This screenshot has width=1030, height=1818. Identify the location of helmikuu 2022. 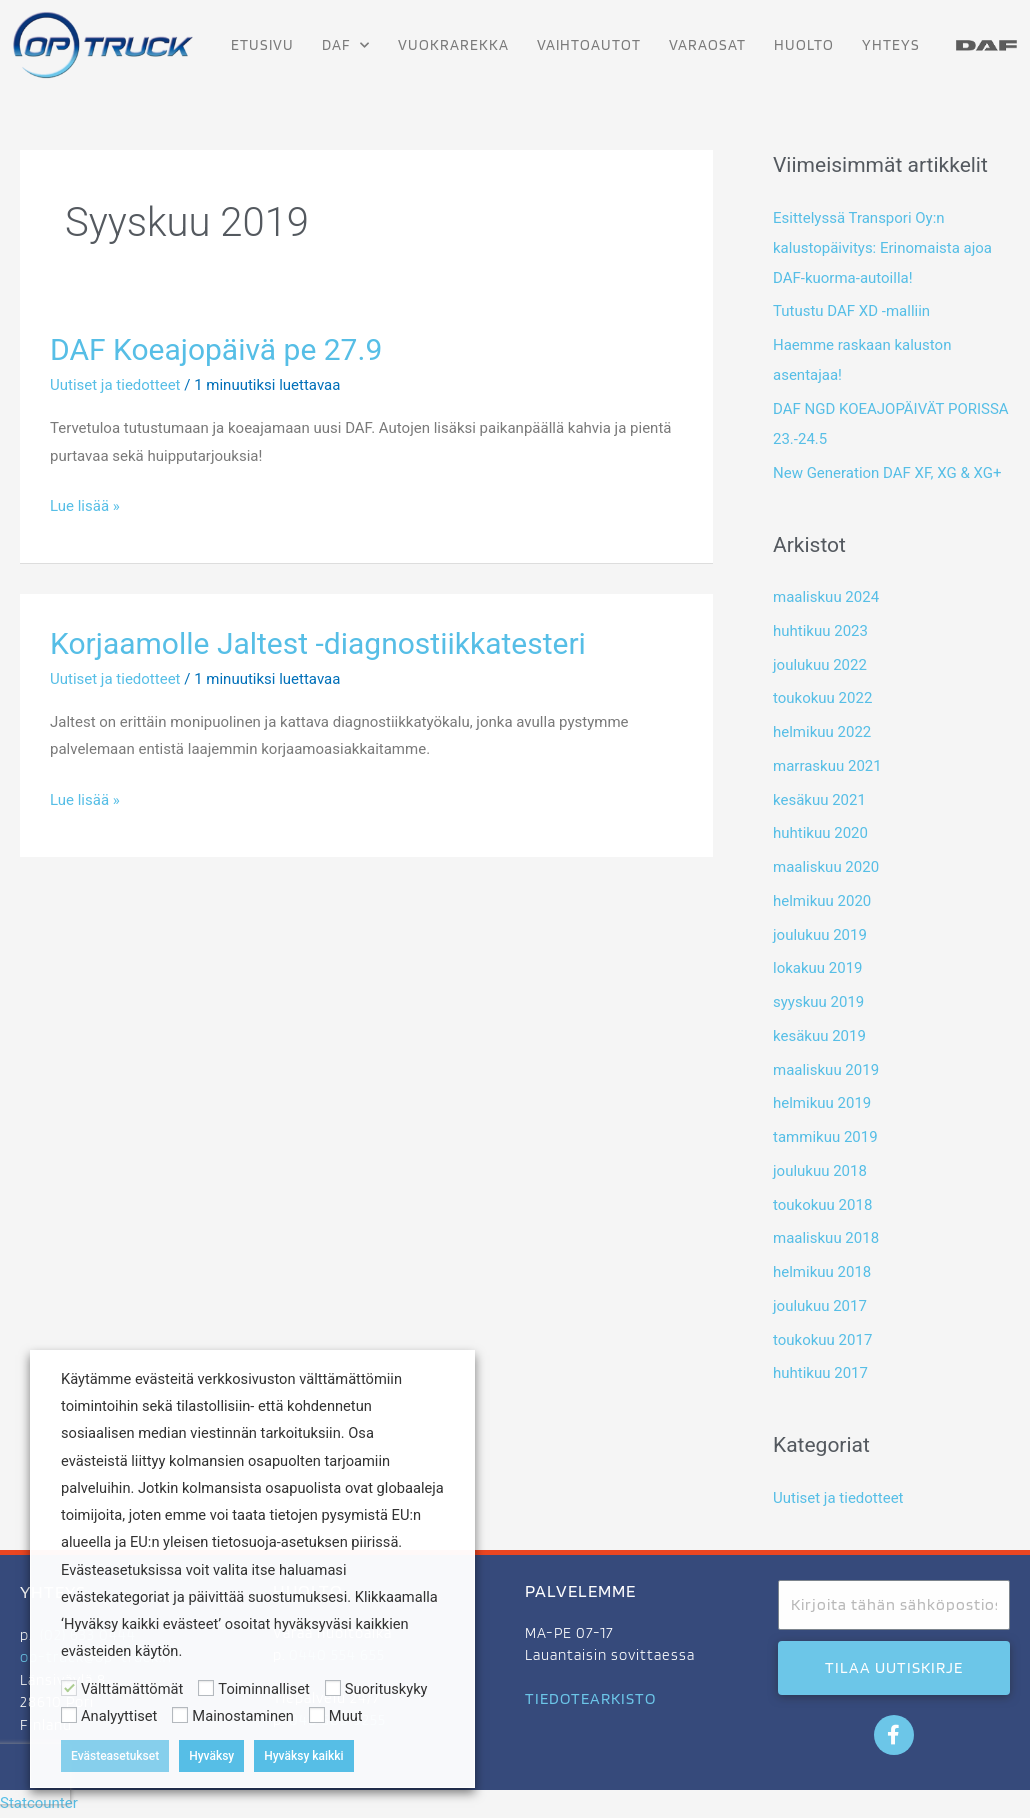
(822, 732).